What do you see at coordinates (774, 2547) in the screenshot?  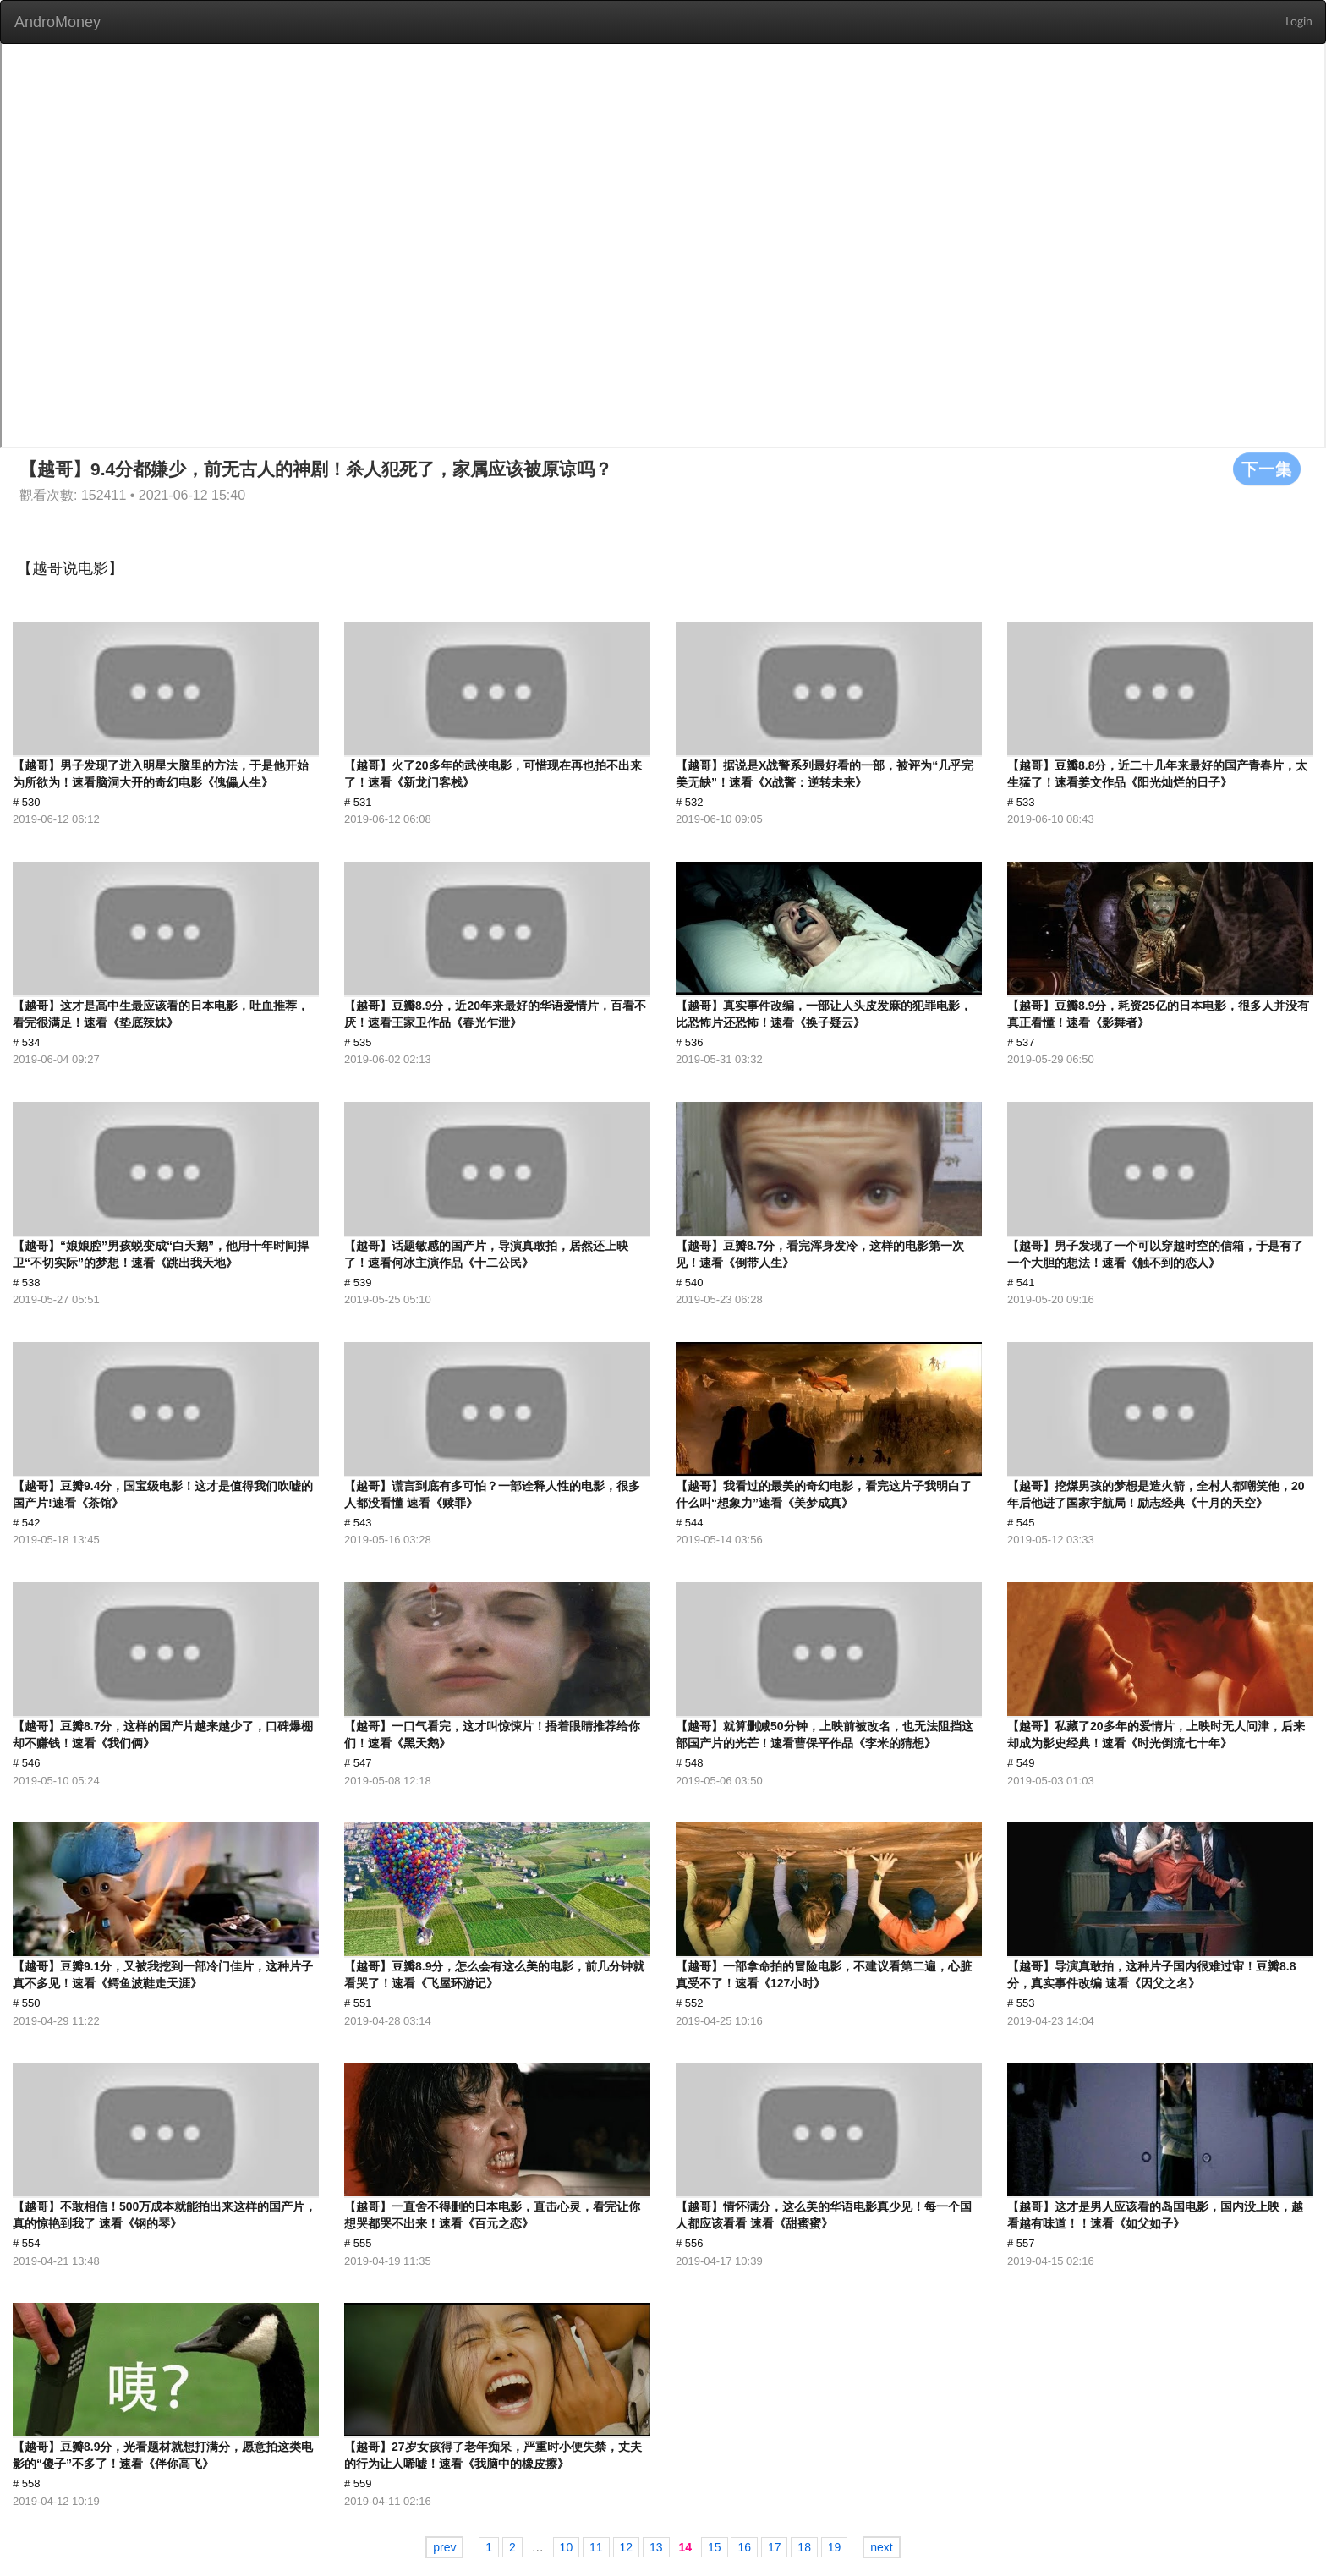 I see `17` at bounding box center [774, 2547].